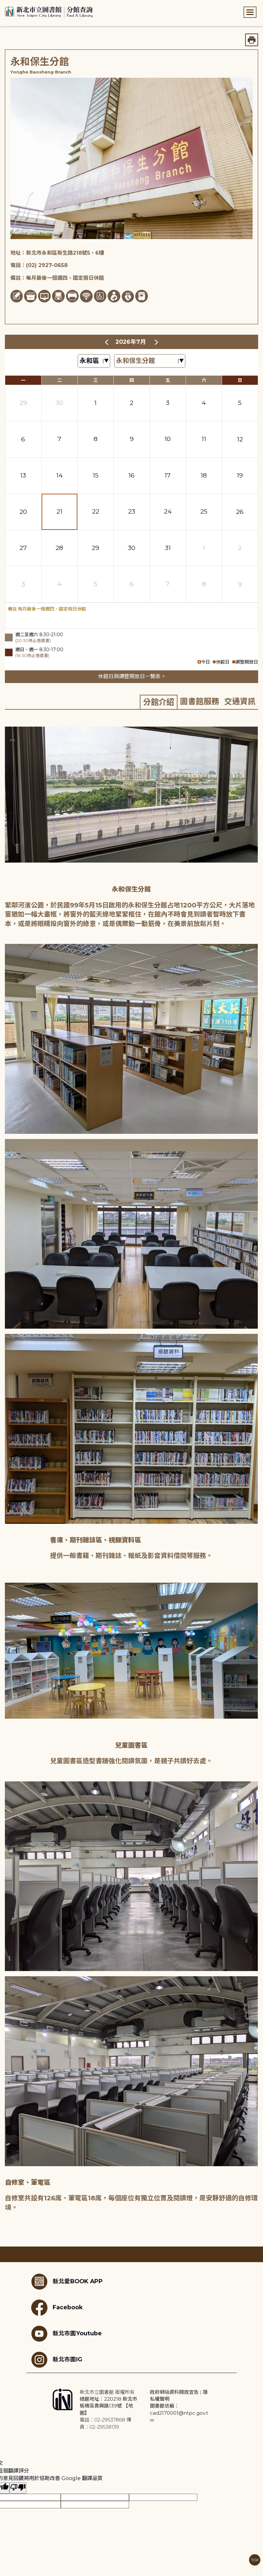 The width and height of the screenshot is (263, 2576). Describe the element at coordinates (96, 475) in the screenshot. I see `15` at that location.